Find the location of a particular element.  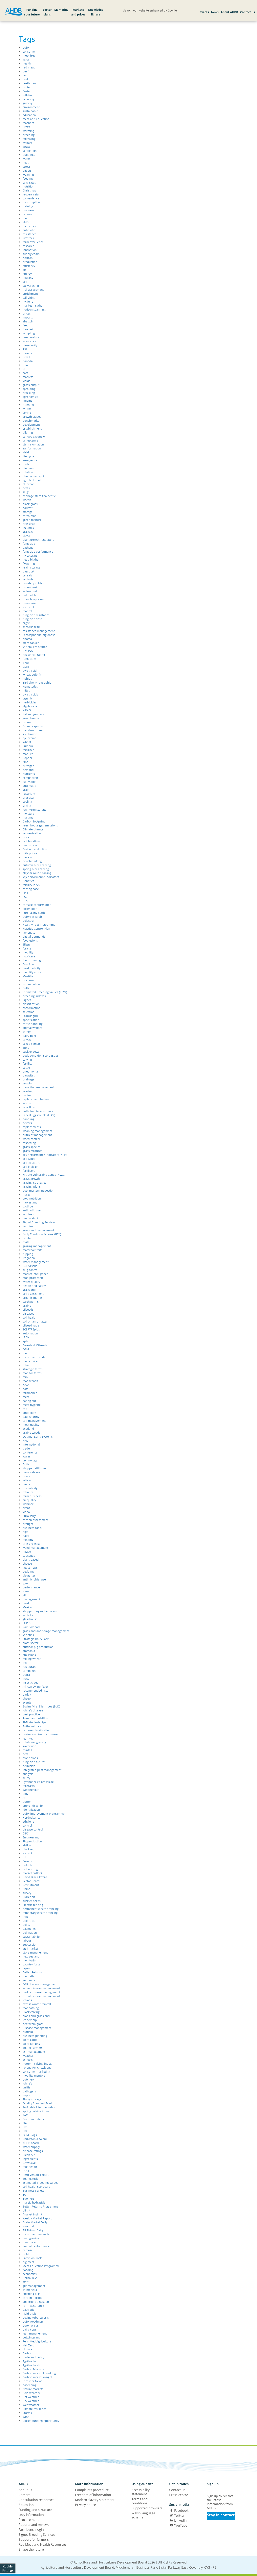

benchmarking is located at coordinates (32, 861).